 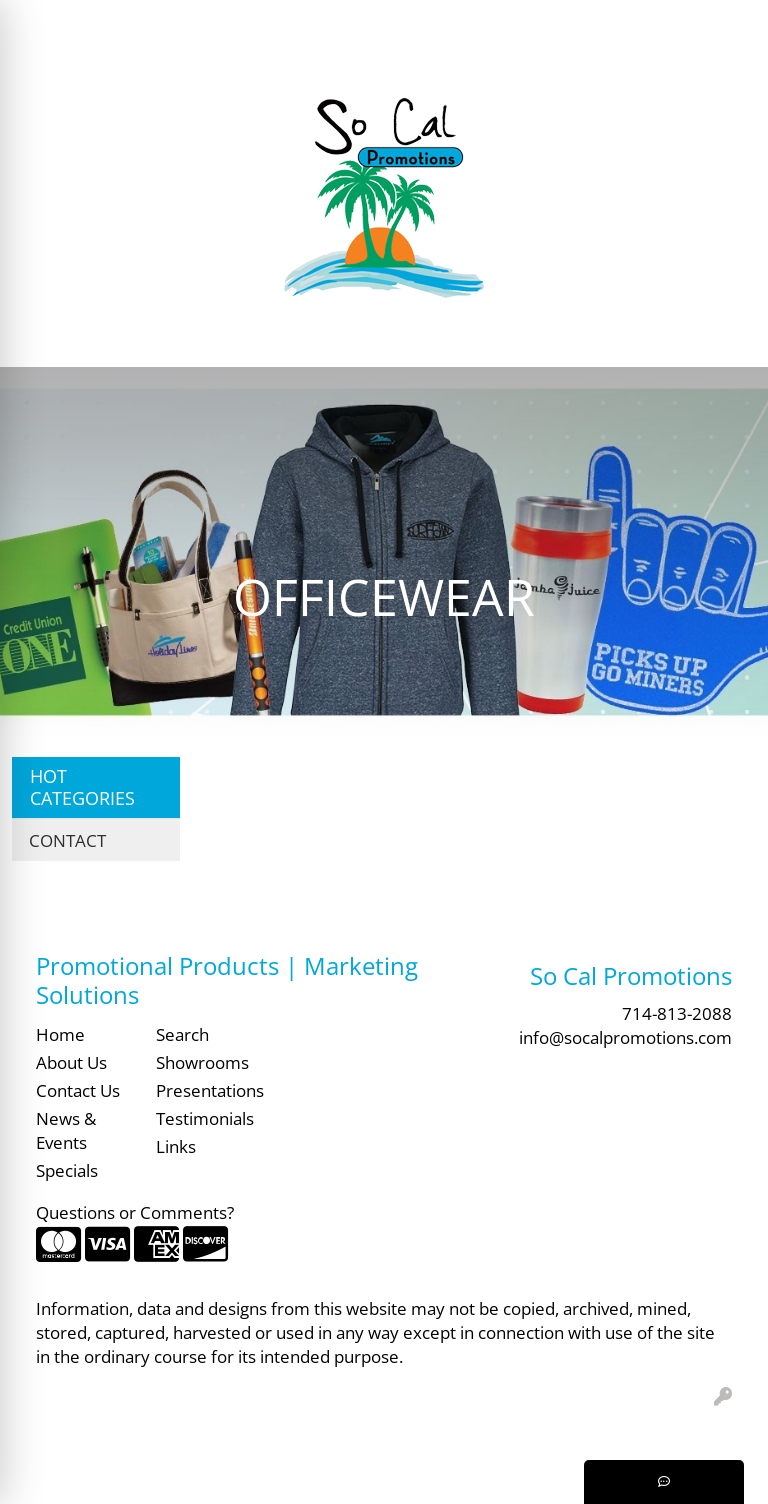 I want to click on About Us, so click(x=71, y=1062).